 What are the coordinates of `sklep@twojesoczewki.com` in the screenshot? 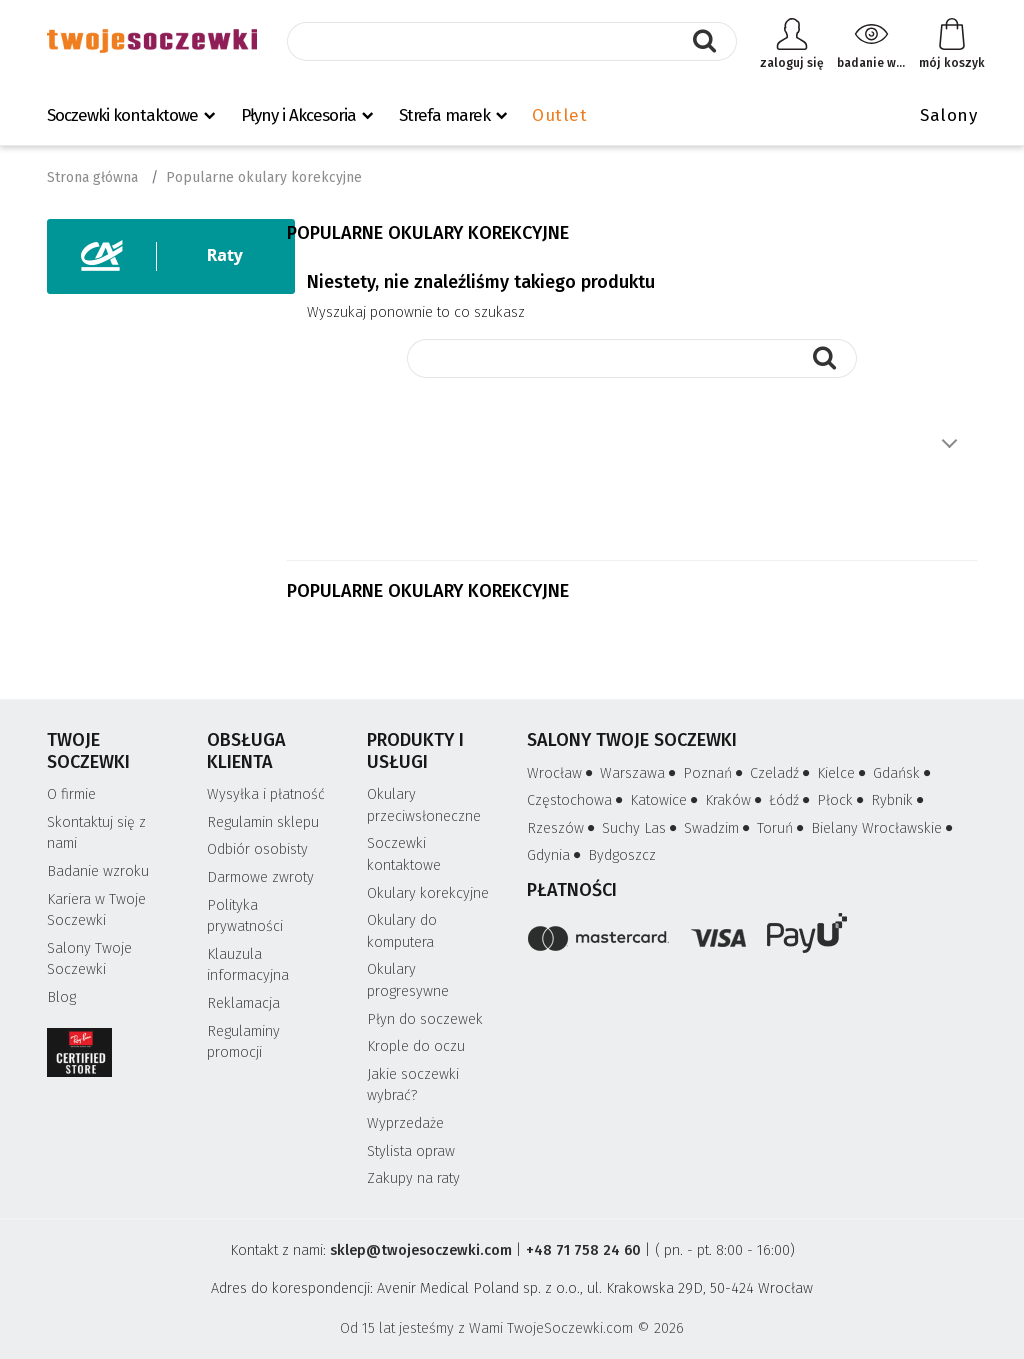 It's located at (421, 1250).